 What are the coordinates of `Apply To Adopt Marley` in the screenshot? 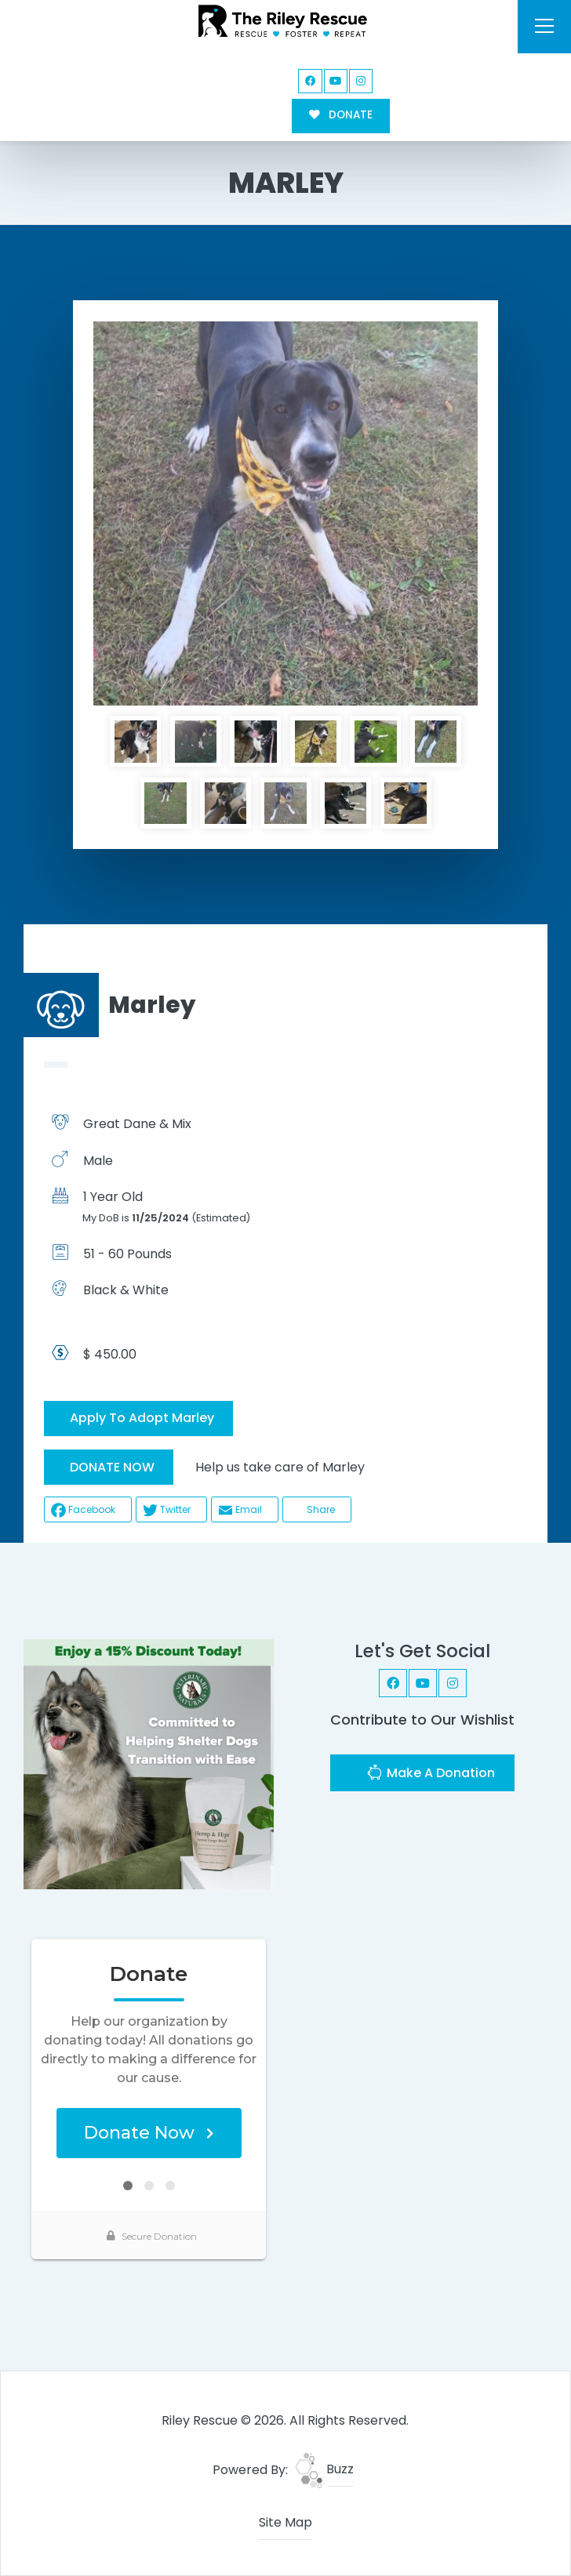 It's located at (142, 1418).